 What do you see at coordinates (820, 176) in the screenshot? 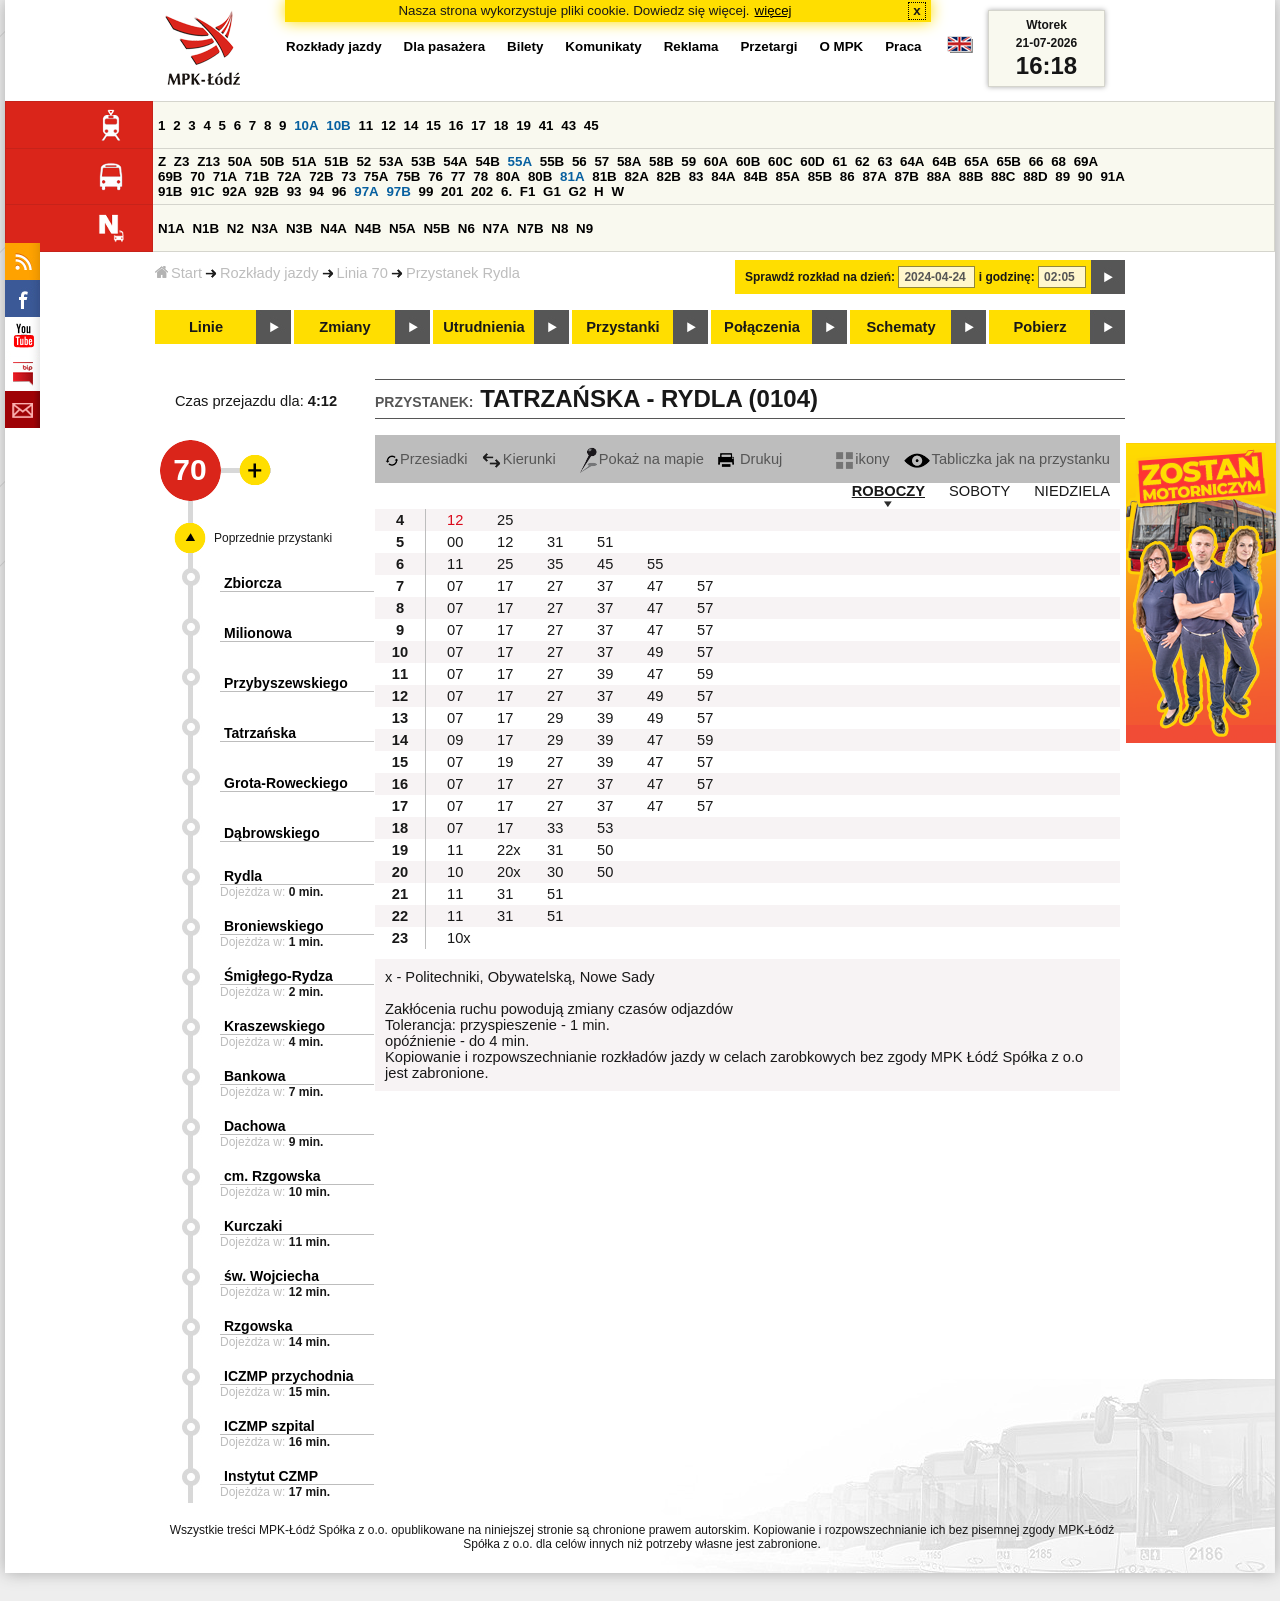
I see `85B` at bounding box center [820, 176].